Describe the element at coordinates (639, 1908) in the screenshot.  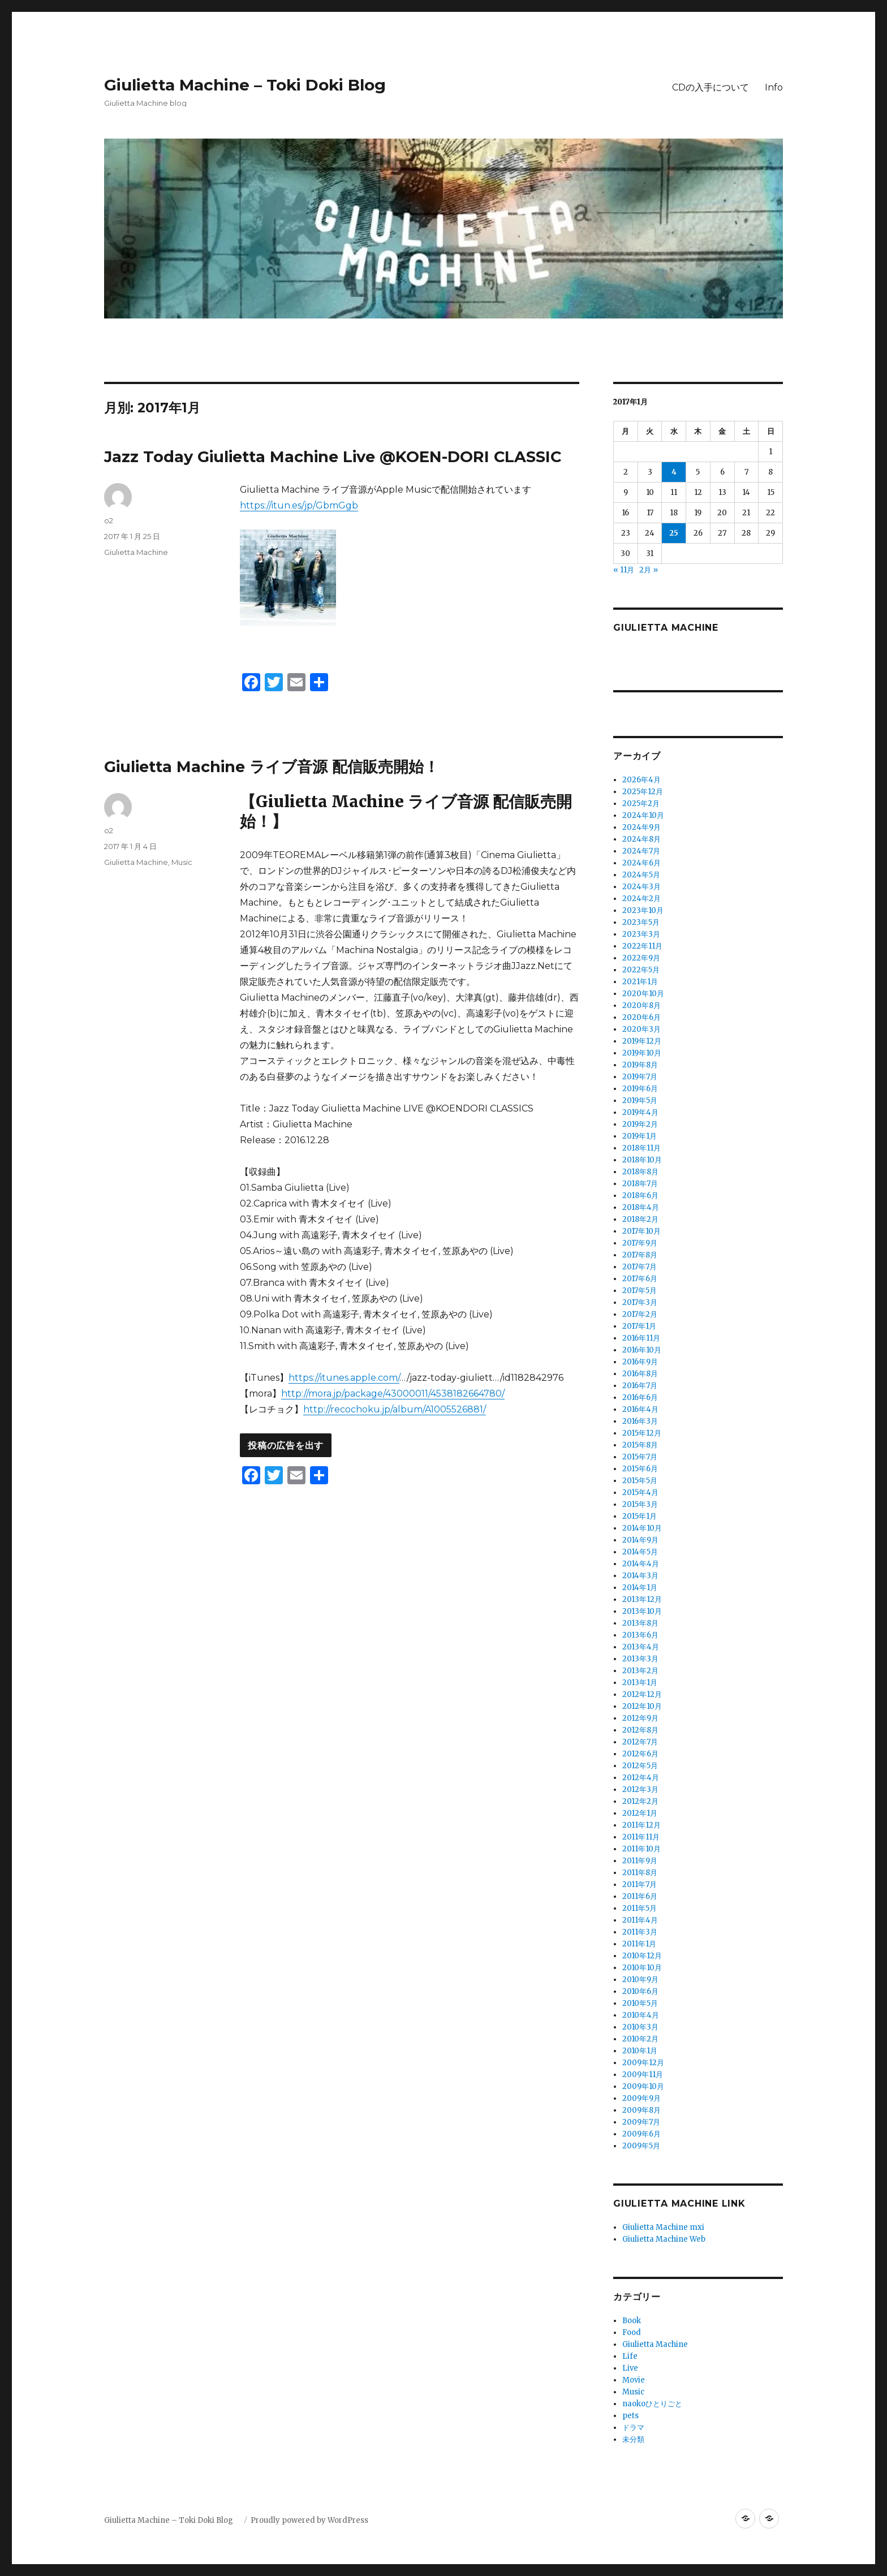
I see `2011年5月` at that location.